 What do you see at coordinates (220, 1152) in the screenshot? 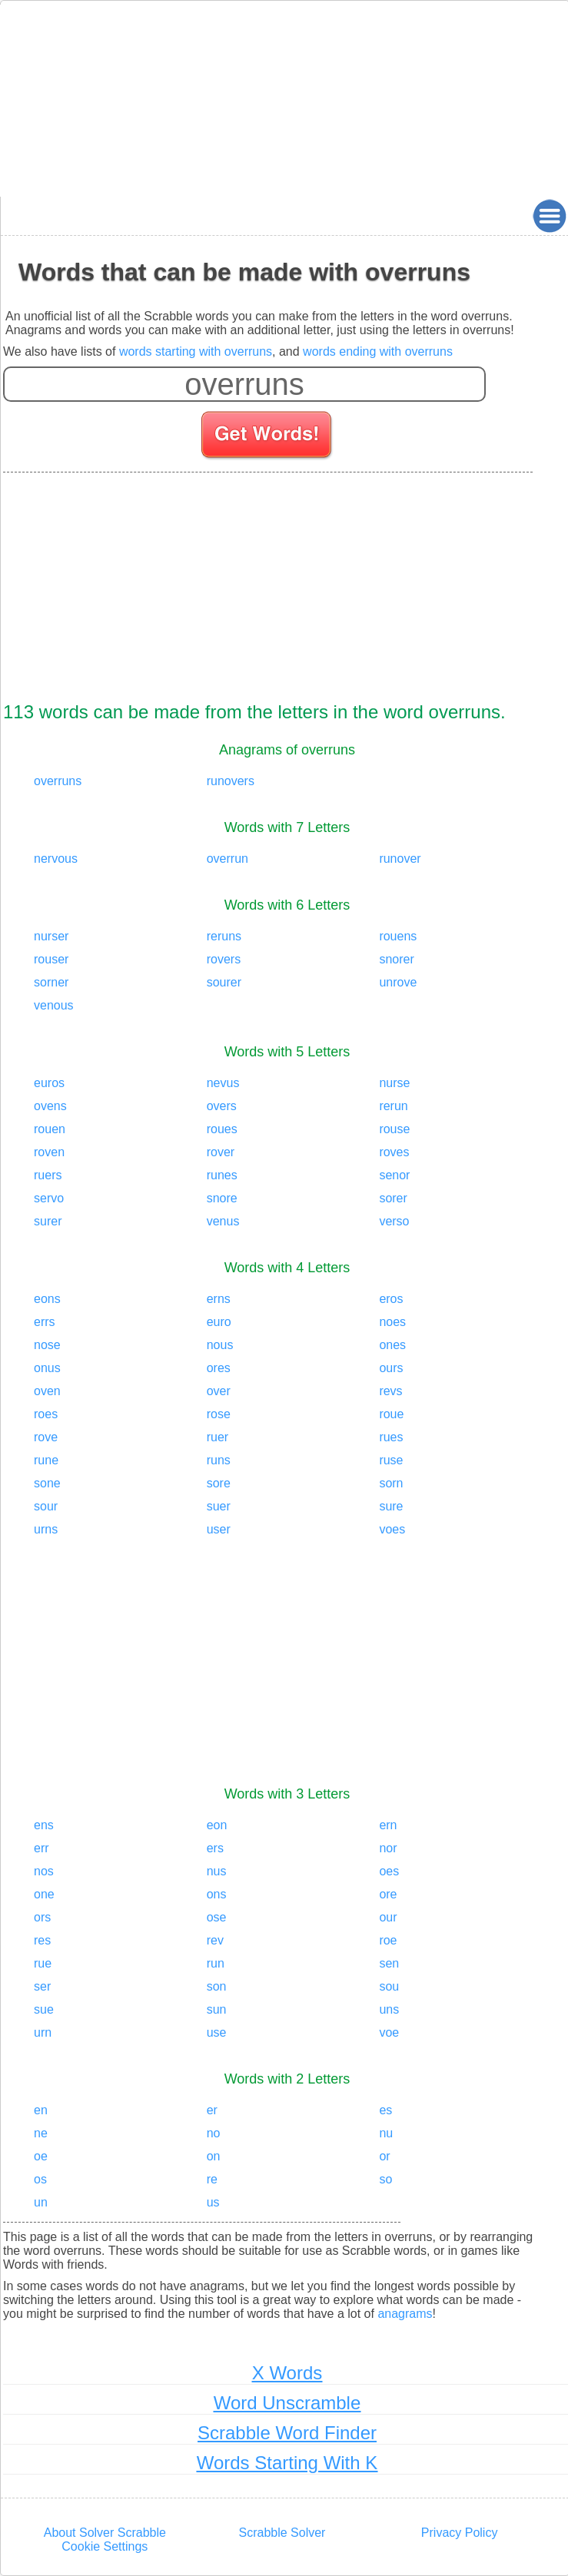
I see `rover` at bounding box center [220, 1152].